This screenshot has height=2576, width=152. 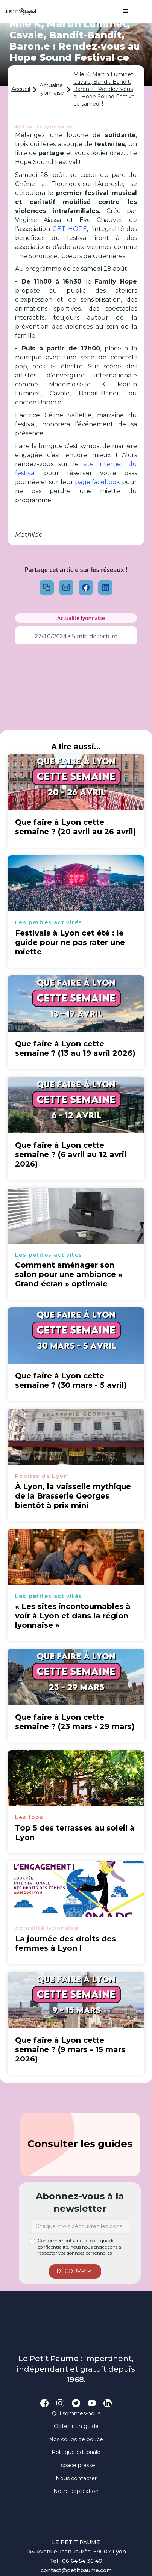 What do you see at coordinates (76, 2439) in the screenshot?
I see `Nos coups de pouce` at bounding box center [76, 2439].